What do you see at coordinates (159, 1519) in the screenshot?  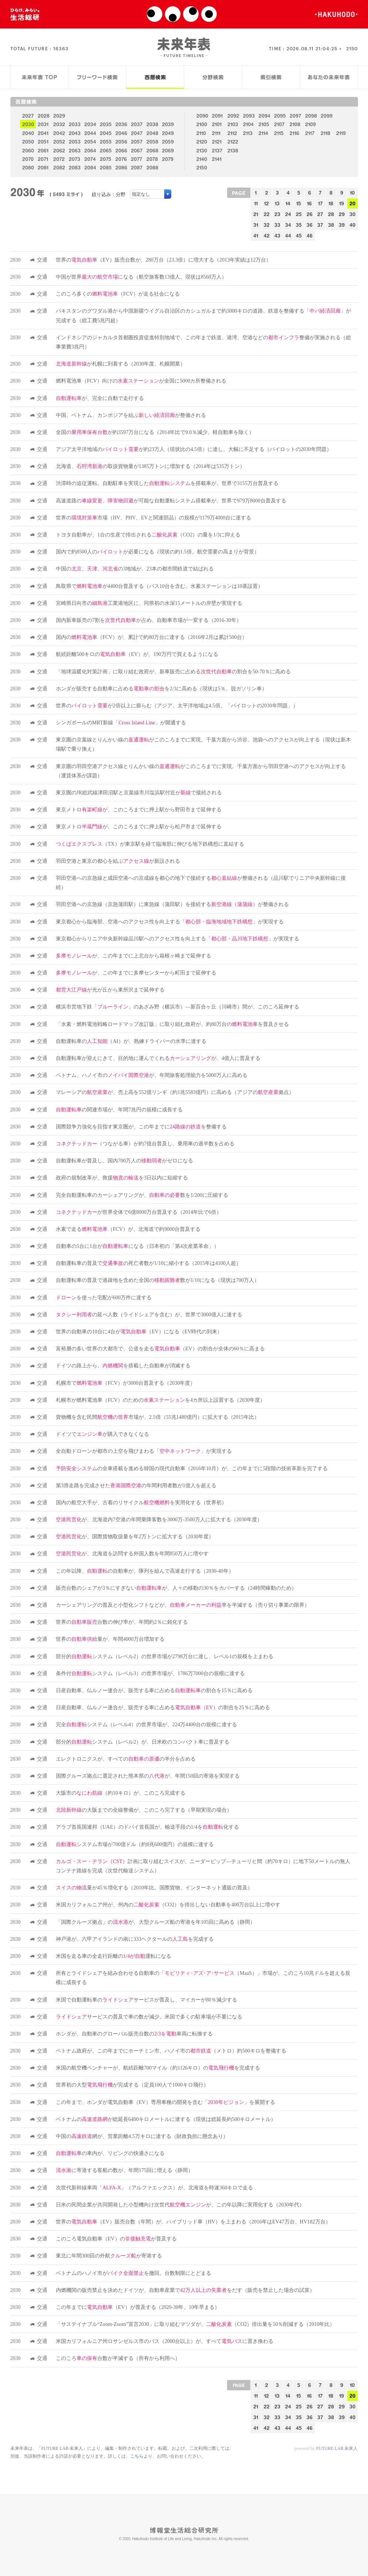 I see `が、北海道内7空港の年間乗降客数を3000万-3500万人に拡大する（2030年度）` at bounding box center [159, 1519].